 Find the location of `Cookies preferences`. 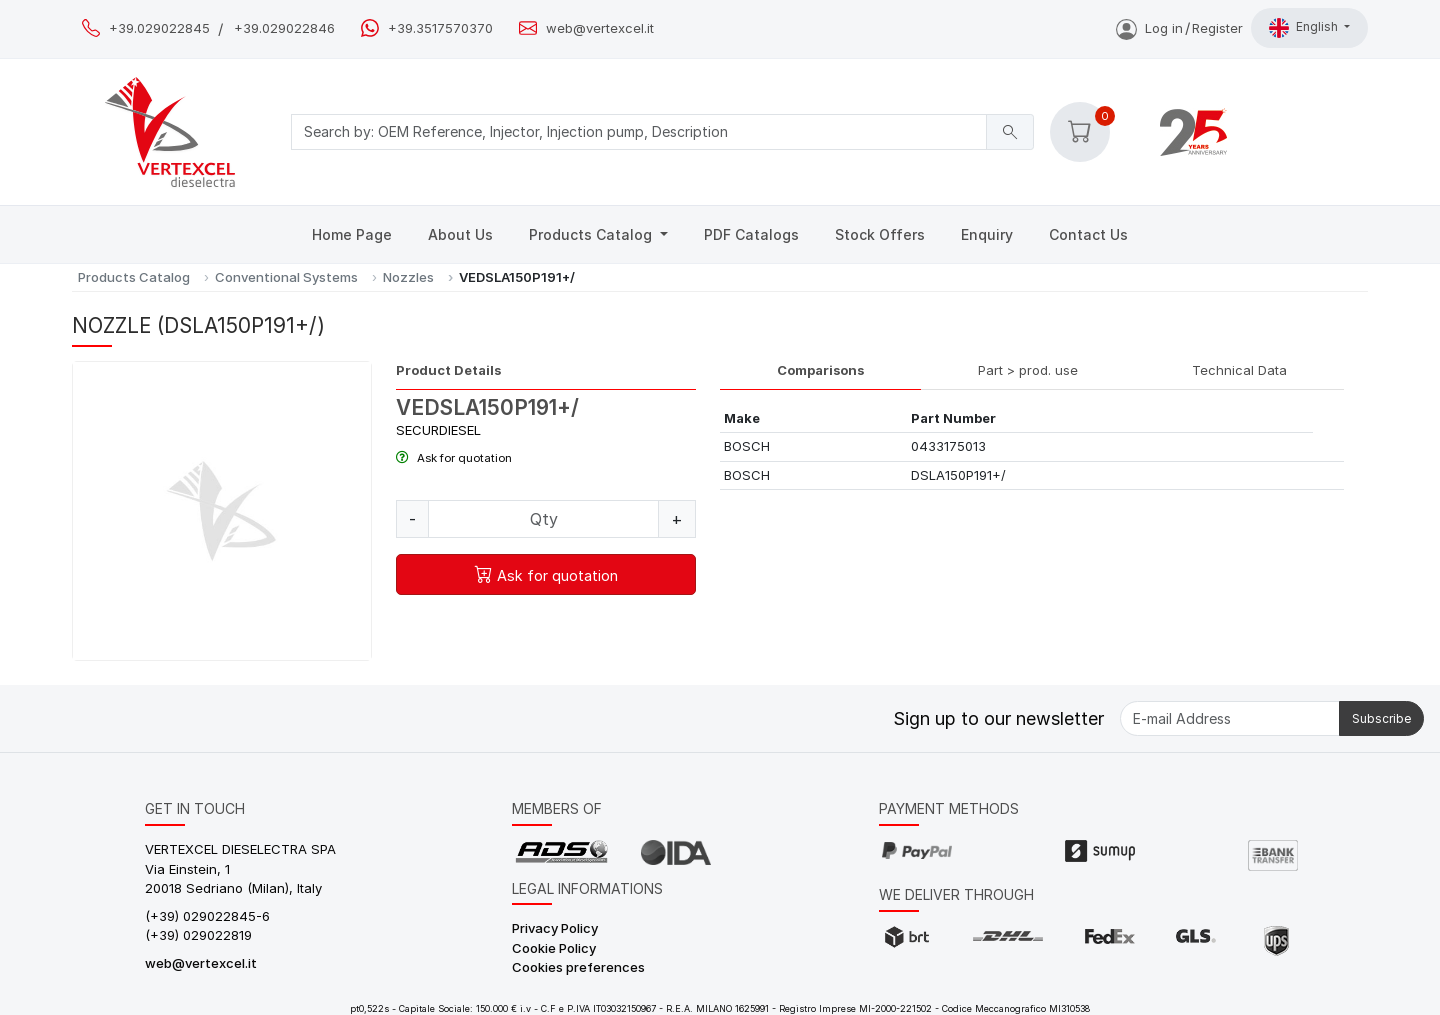

Cookies preferences is located at coordinates (578, 967).